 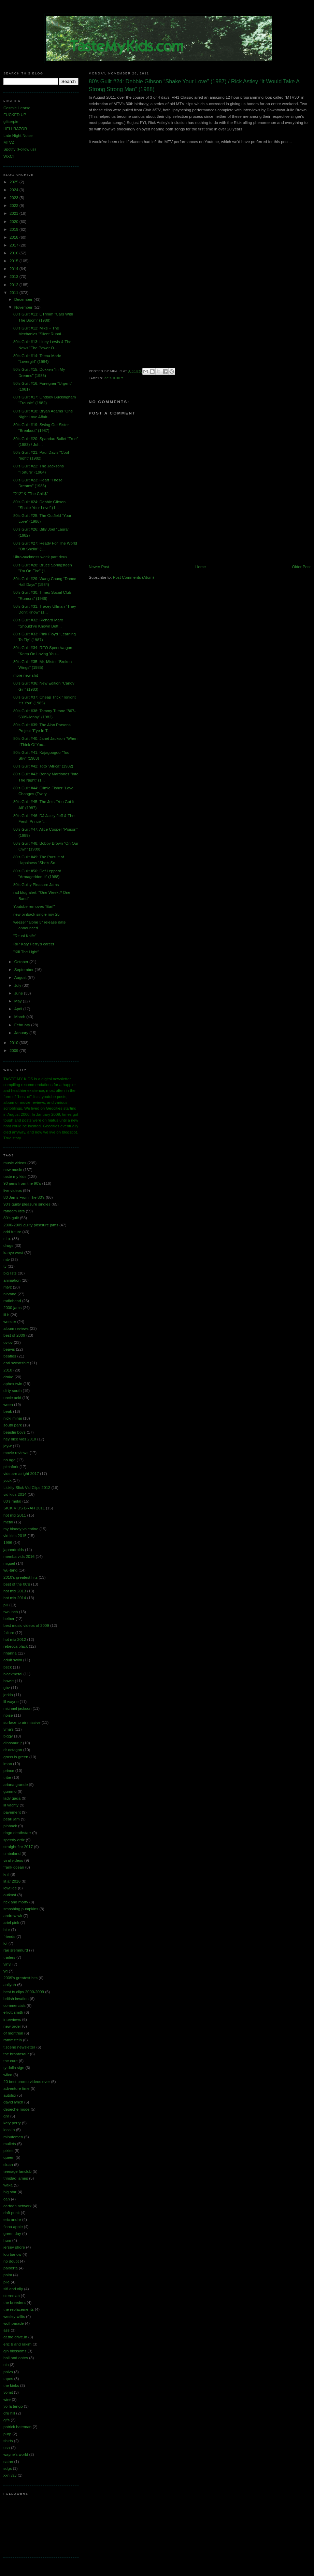 What do you see at coordinates (14, 1176) in the screenshot?
I see `taste my kids` at bounding box center [14, 1176].